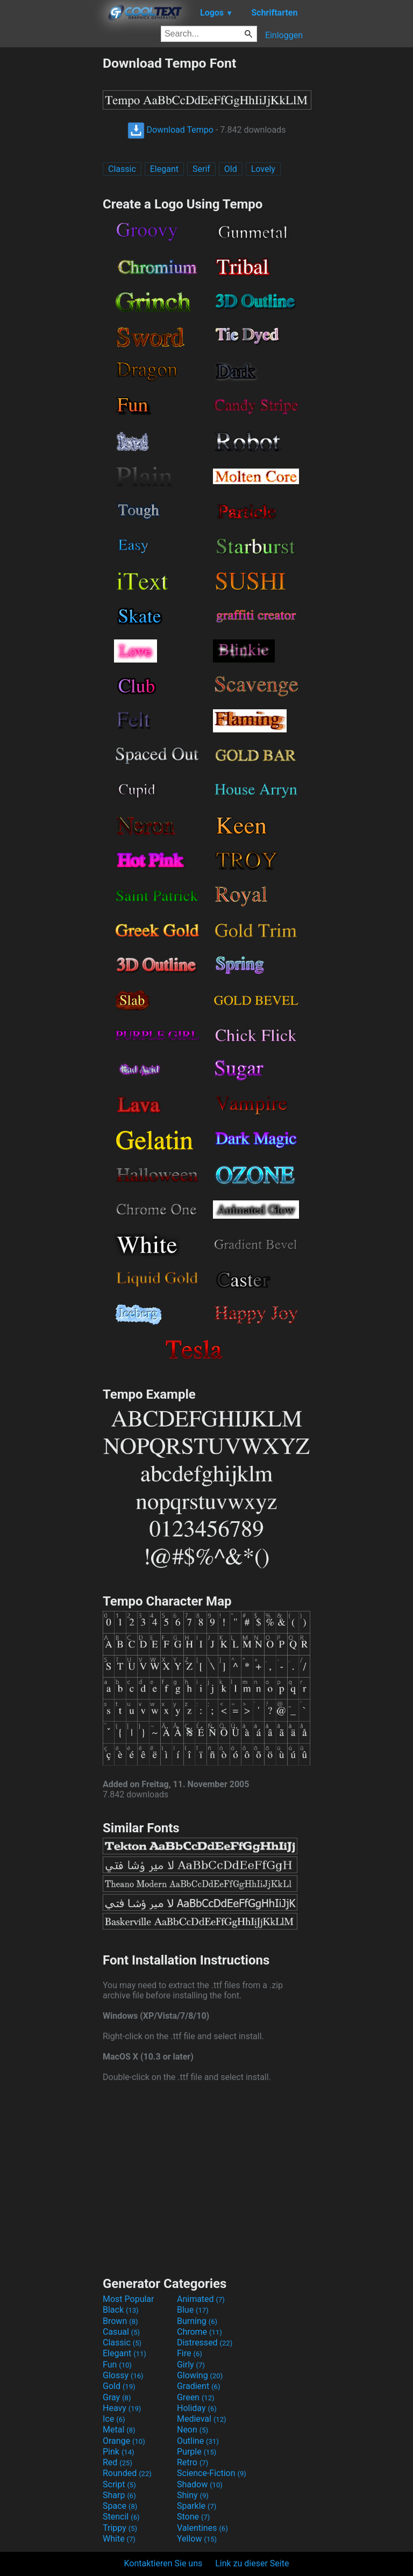  Describe the element at coordinates (120, 2506) in the screenshot. I see `Space` at that location.